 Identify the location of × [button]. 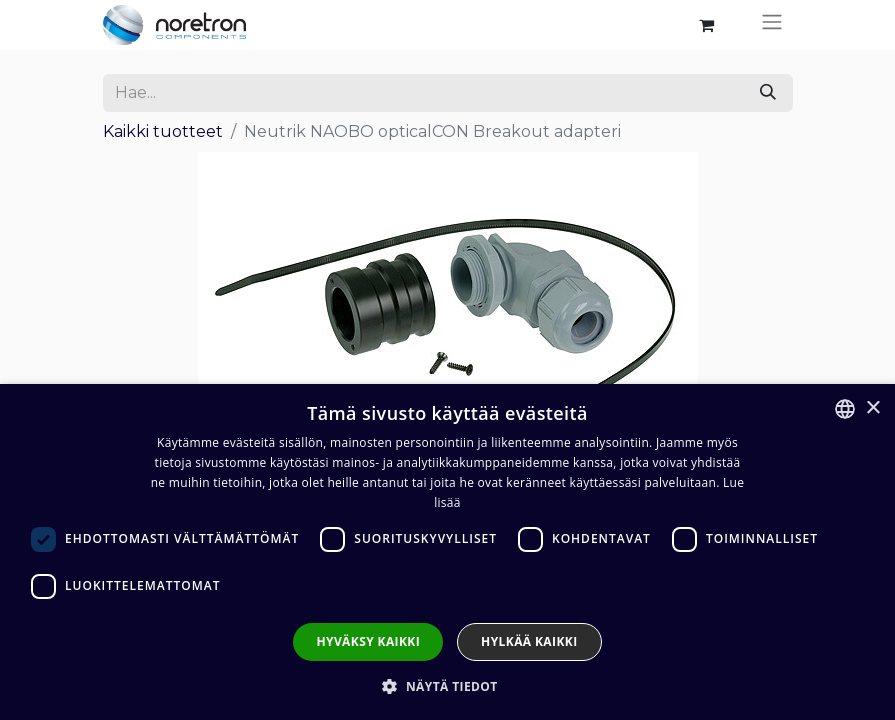
(872, 408).